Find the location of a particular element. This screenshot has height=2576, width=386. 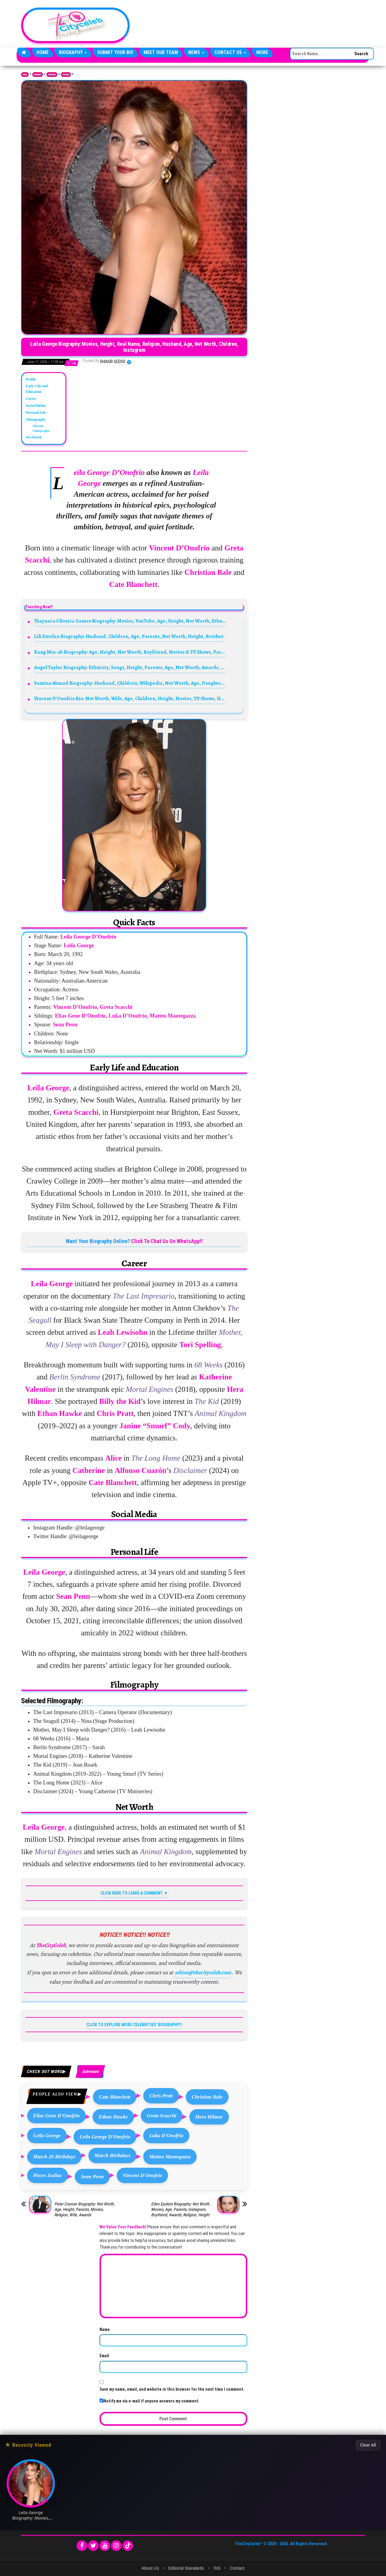

ToS is located at coordinates (216, 2568).